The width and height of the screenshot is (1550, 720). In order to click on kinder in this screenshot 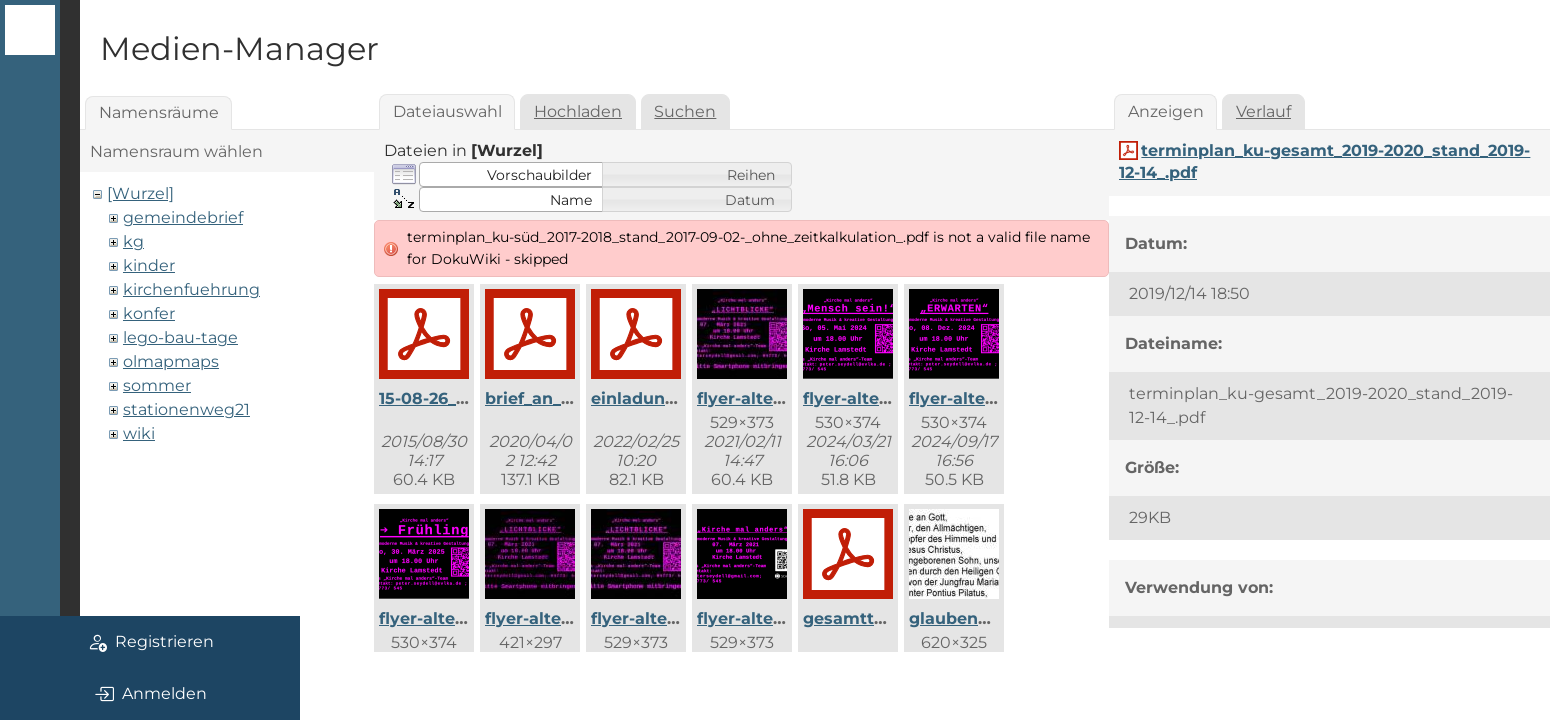, I will do `click(149, 265)`.